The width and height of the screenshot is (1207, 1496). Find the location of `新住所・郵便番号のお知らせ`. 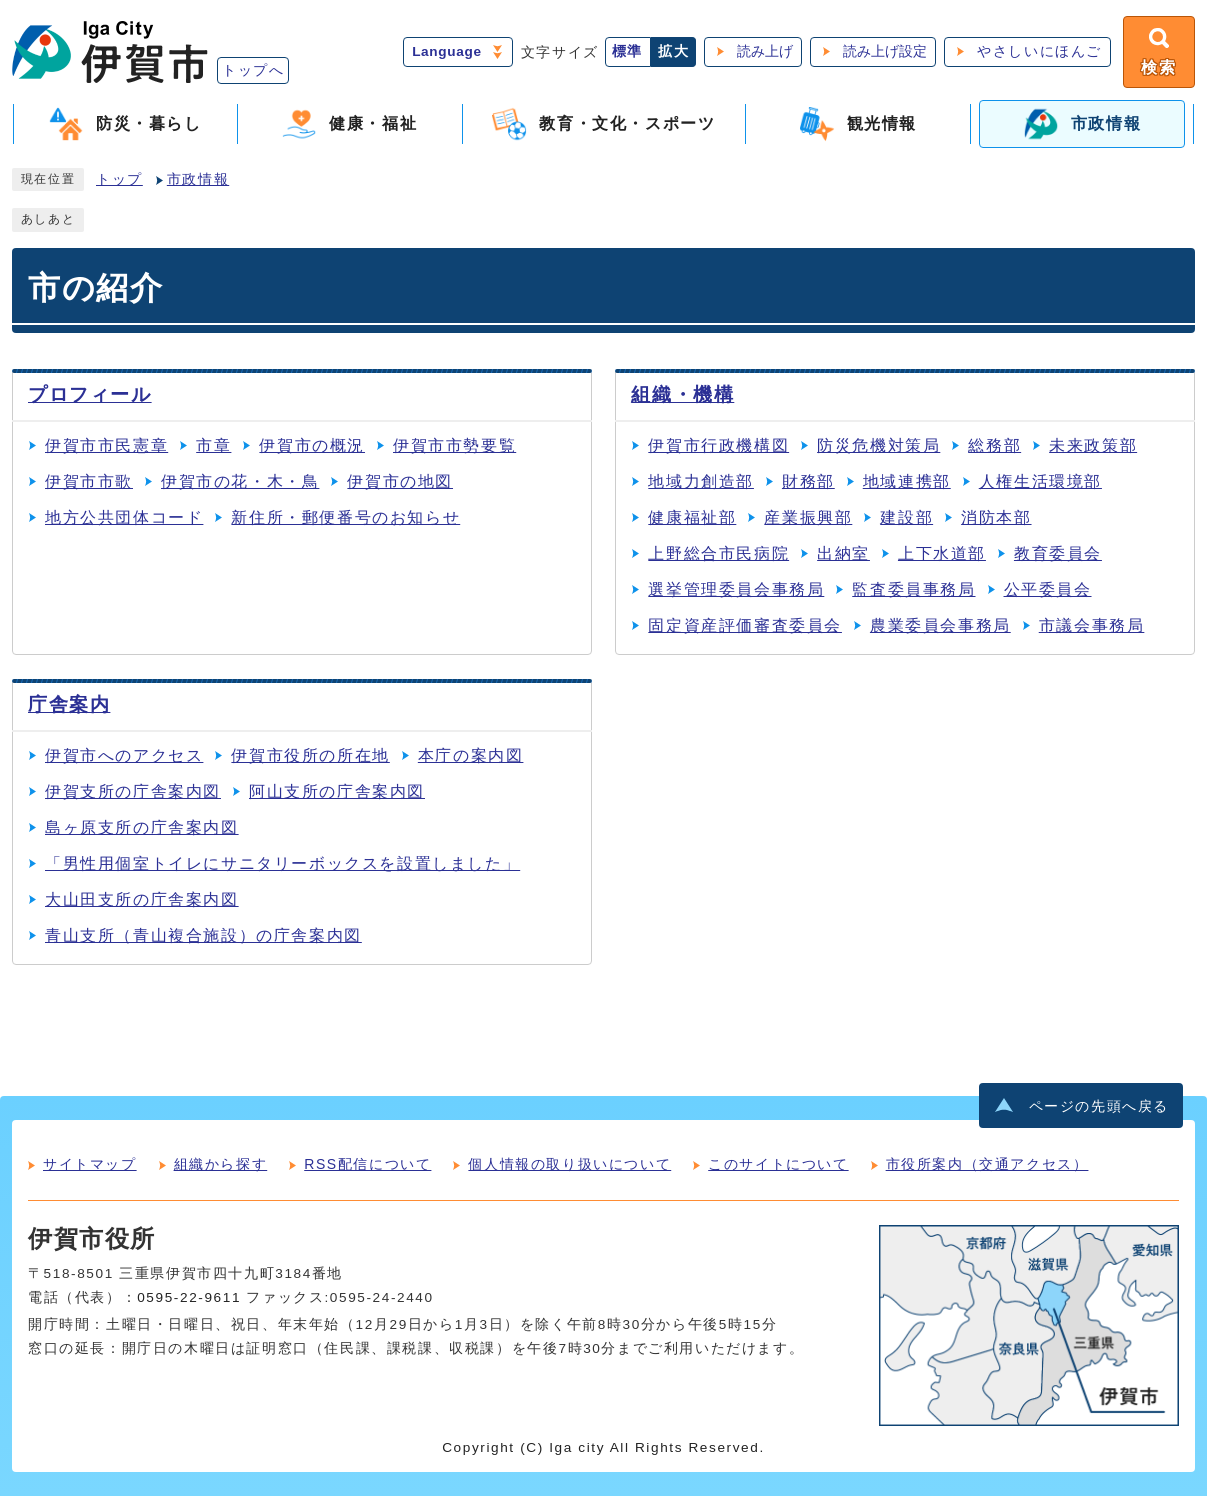

新住所・郵便番号のお知らせ is located at coordinates (345, 517).